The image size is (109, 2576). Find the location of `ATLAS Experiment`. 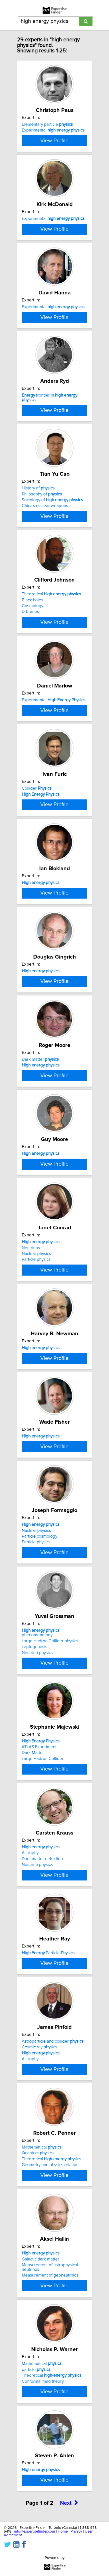

ATLAS Experiment is located at coordinates (39, 2007).